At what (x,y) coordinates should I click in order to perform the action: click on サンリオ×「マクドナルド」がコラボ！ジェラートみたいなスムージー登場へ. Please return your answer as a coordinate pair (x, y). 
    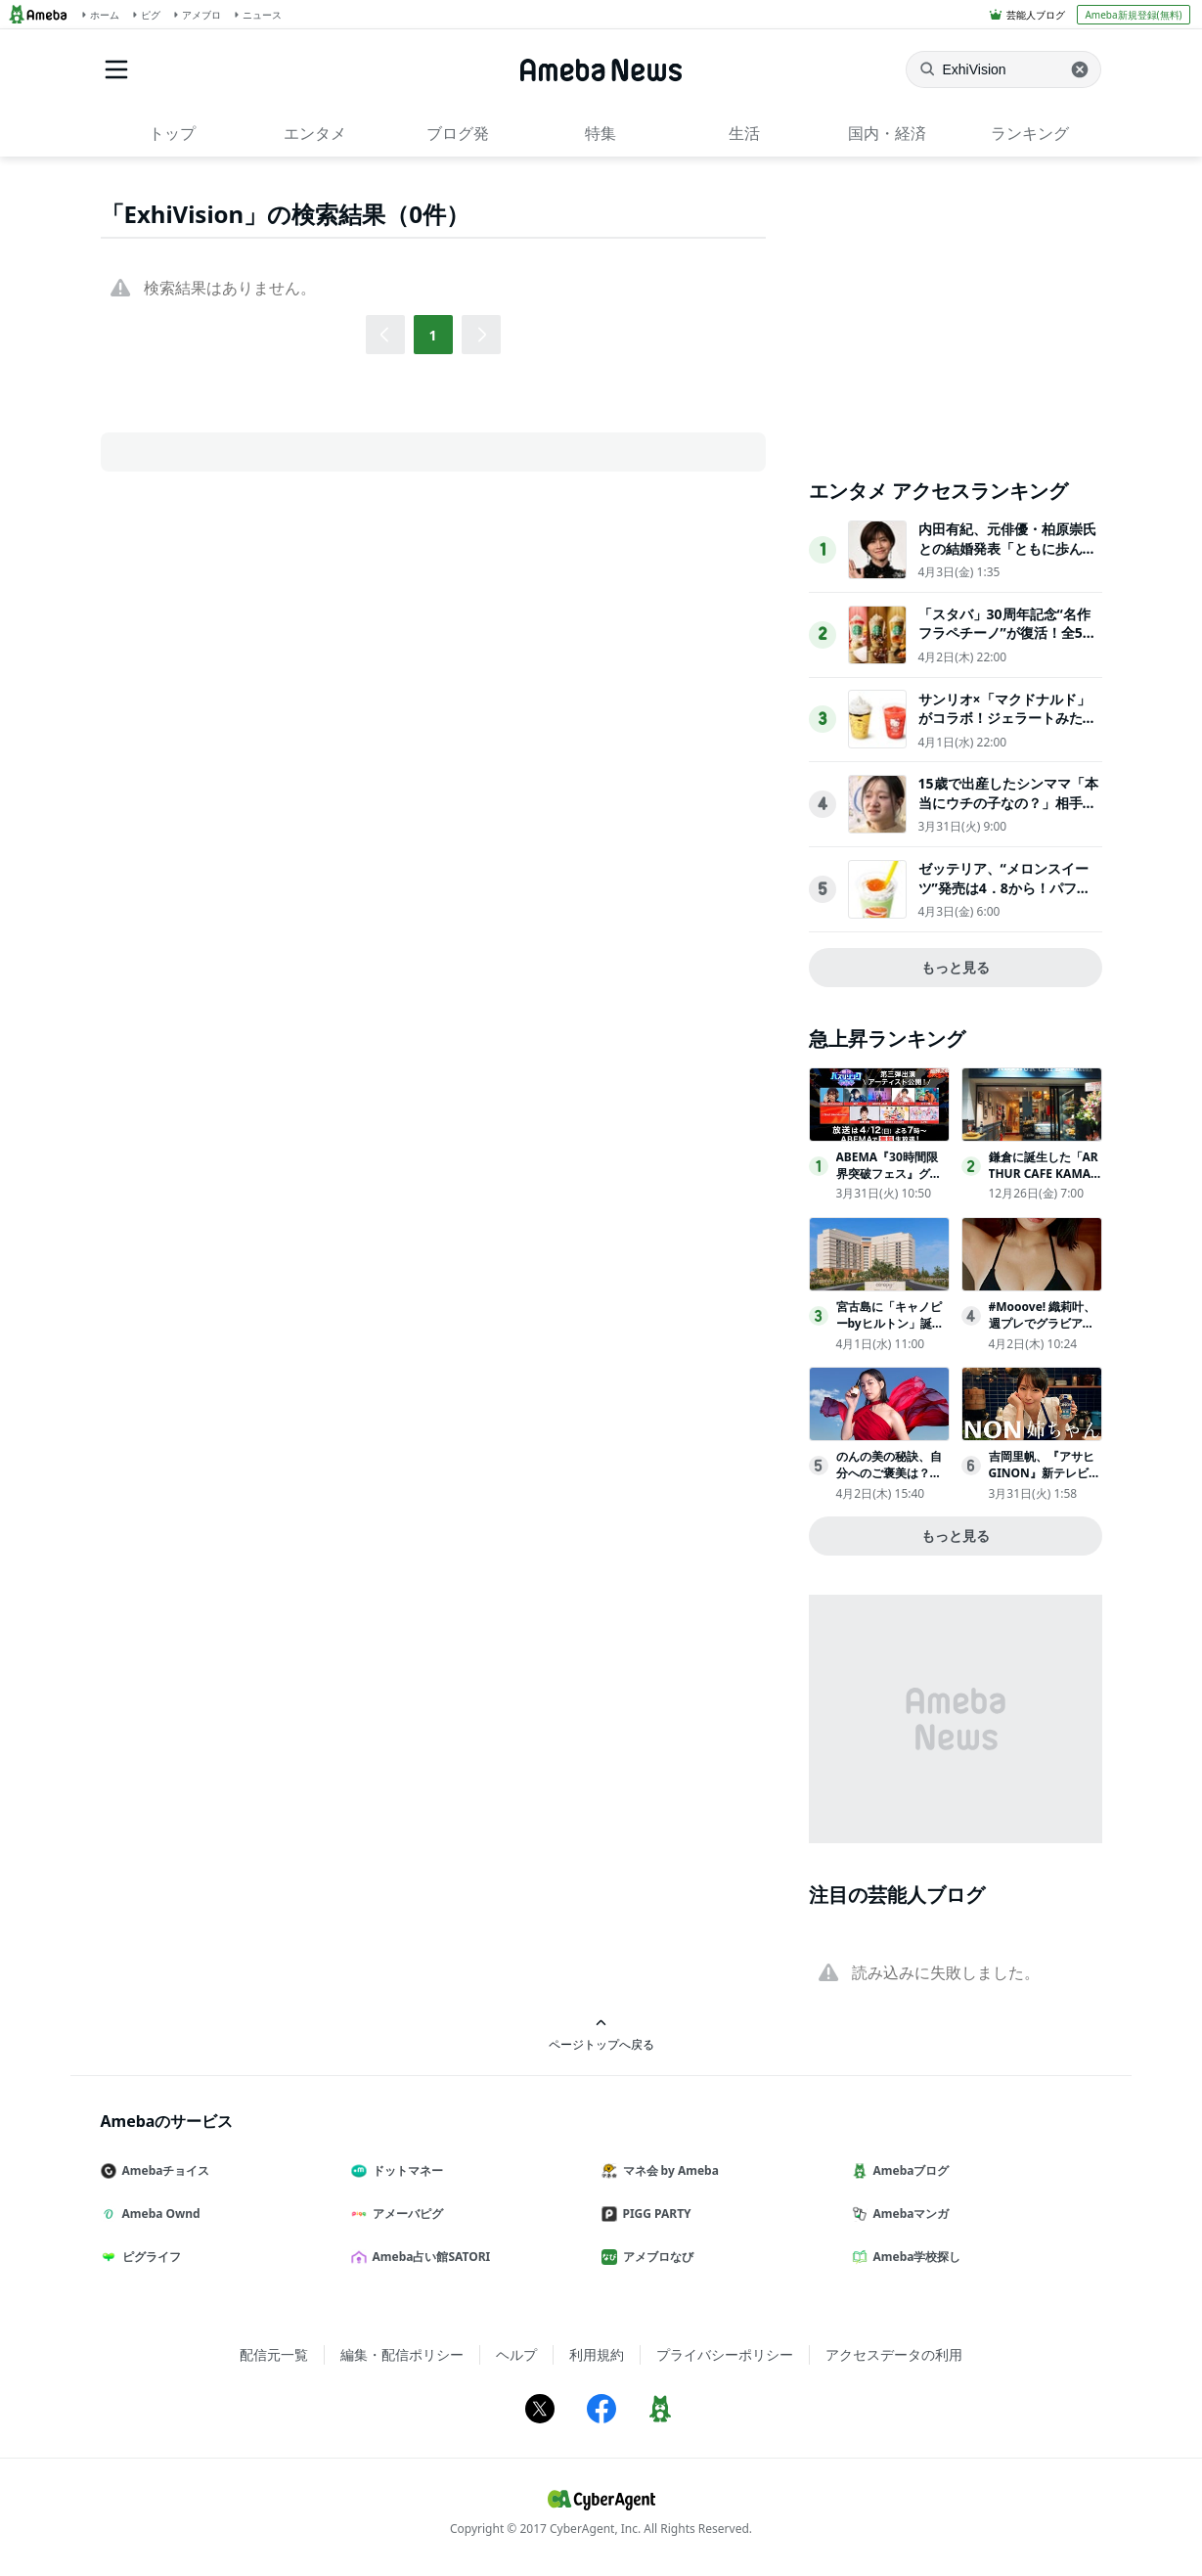
    Looking at the image, I should click on (1007, 718).